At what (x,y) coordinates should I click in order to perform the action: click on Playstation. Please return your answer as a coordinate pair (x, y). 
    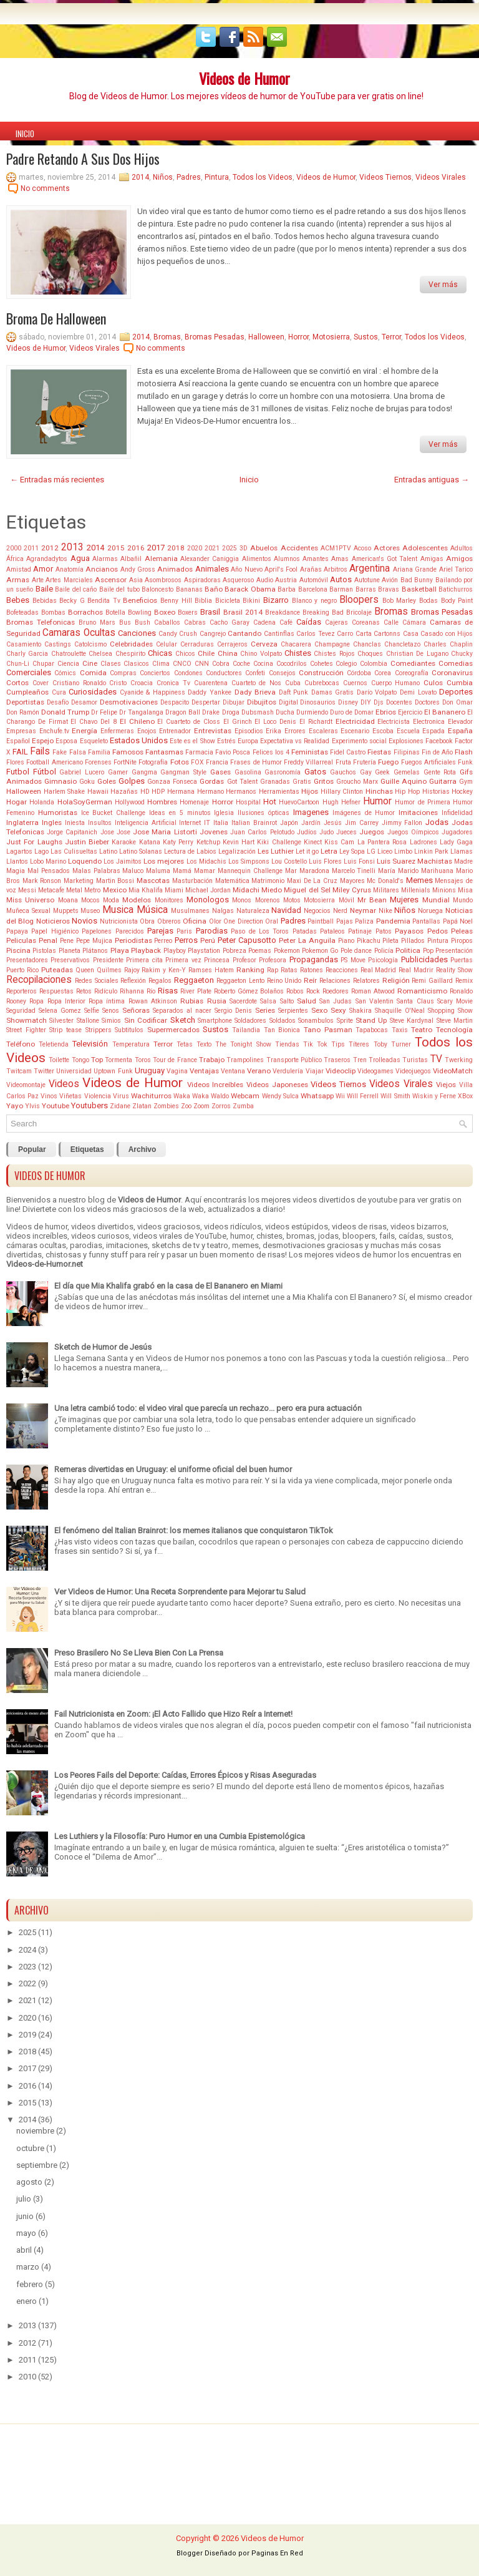
    Looking at the image, I should click on (204, 951).